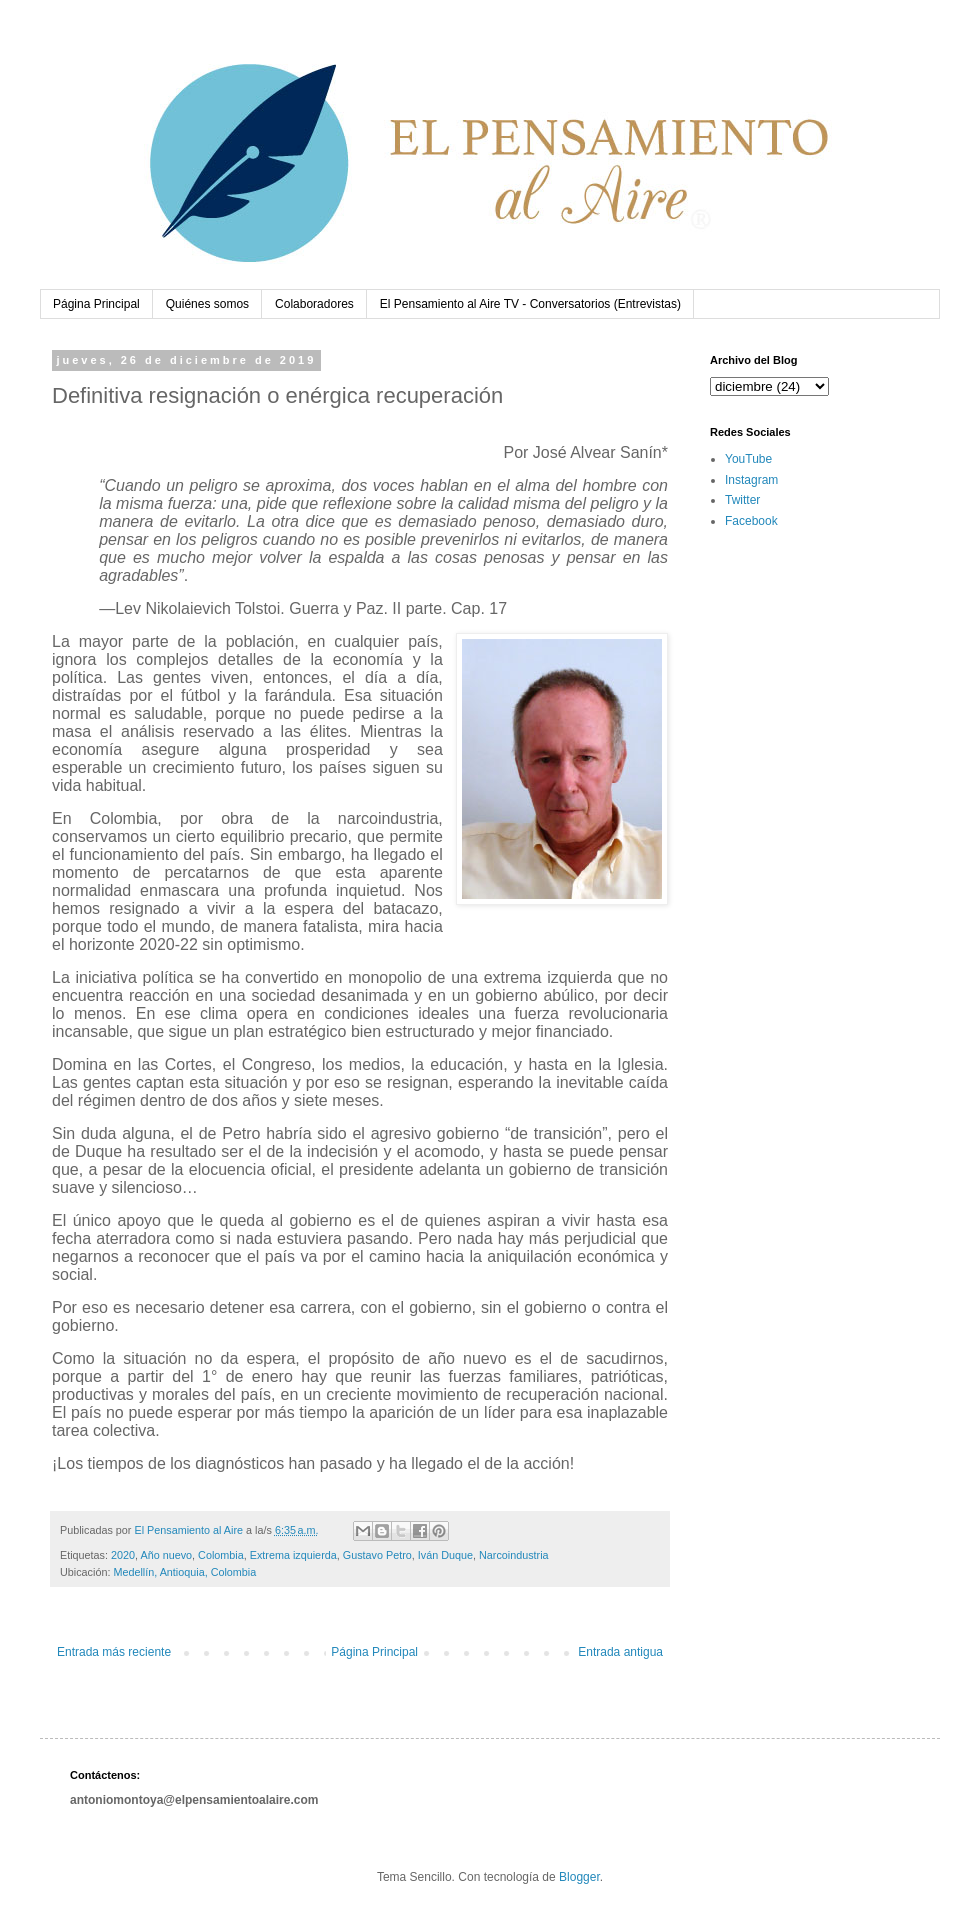 This screenshot has width=980, height=1925. Describe the element at coordinates (751, 521) in the screenshot. I see `Facebook` at that location.